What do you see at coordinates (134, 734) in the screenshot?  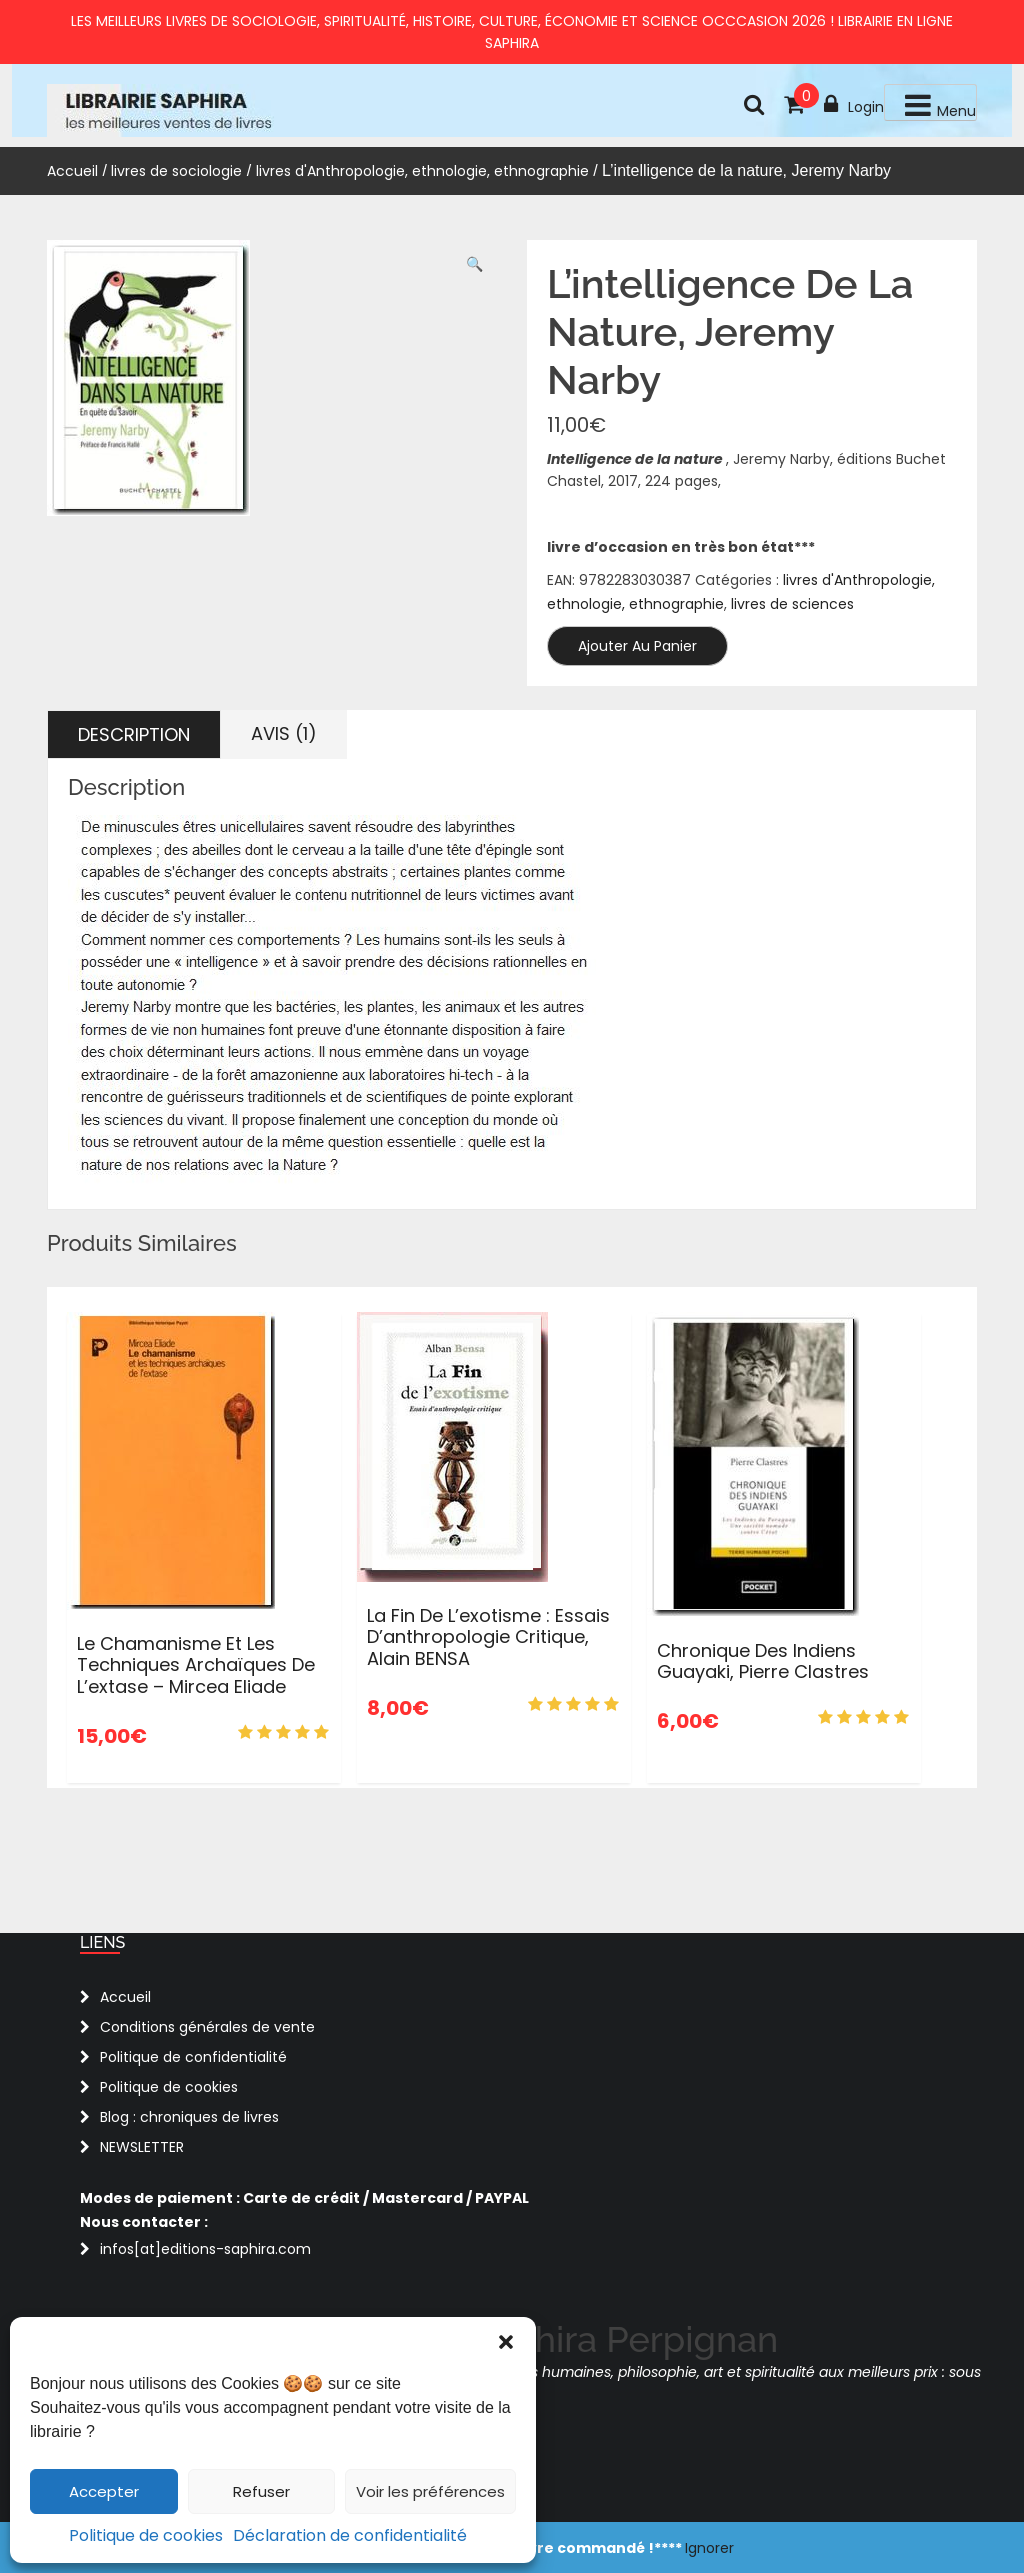 I see `Description [tab]` at bounding box center [134, 734].